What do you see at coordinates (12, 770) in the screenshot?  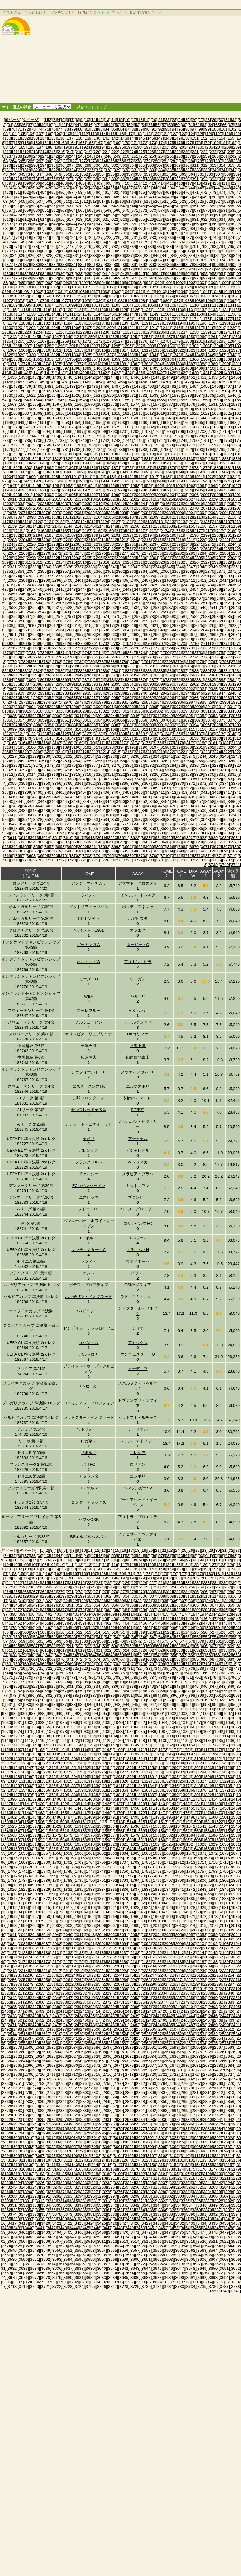 I see `[3291]` at bounding box center [12, 770].